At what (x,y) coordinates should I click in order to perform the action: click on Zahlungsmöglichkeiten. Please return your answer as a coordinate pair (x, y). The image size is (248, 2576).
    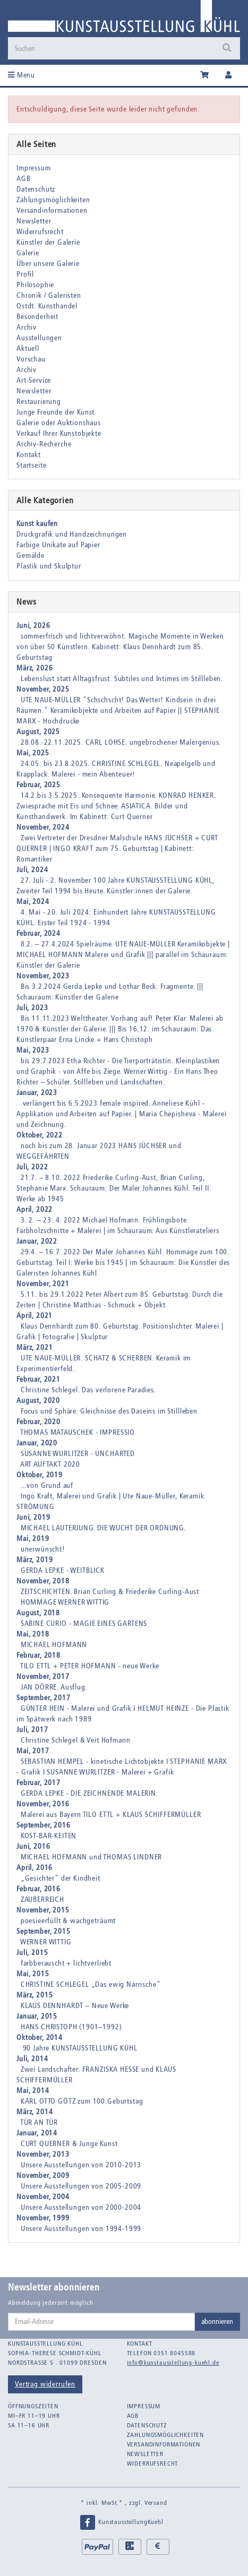
    Looking at the image, I should click on (53, 199).